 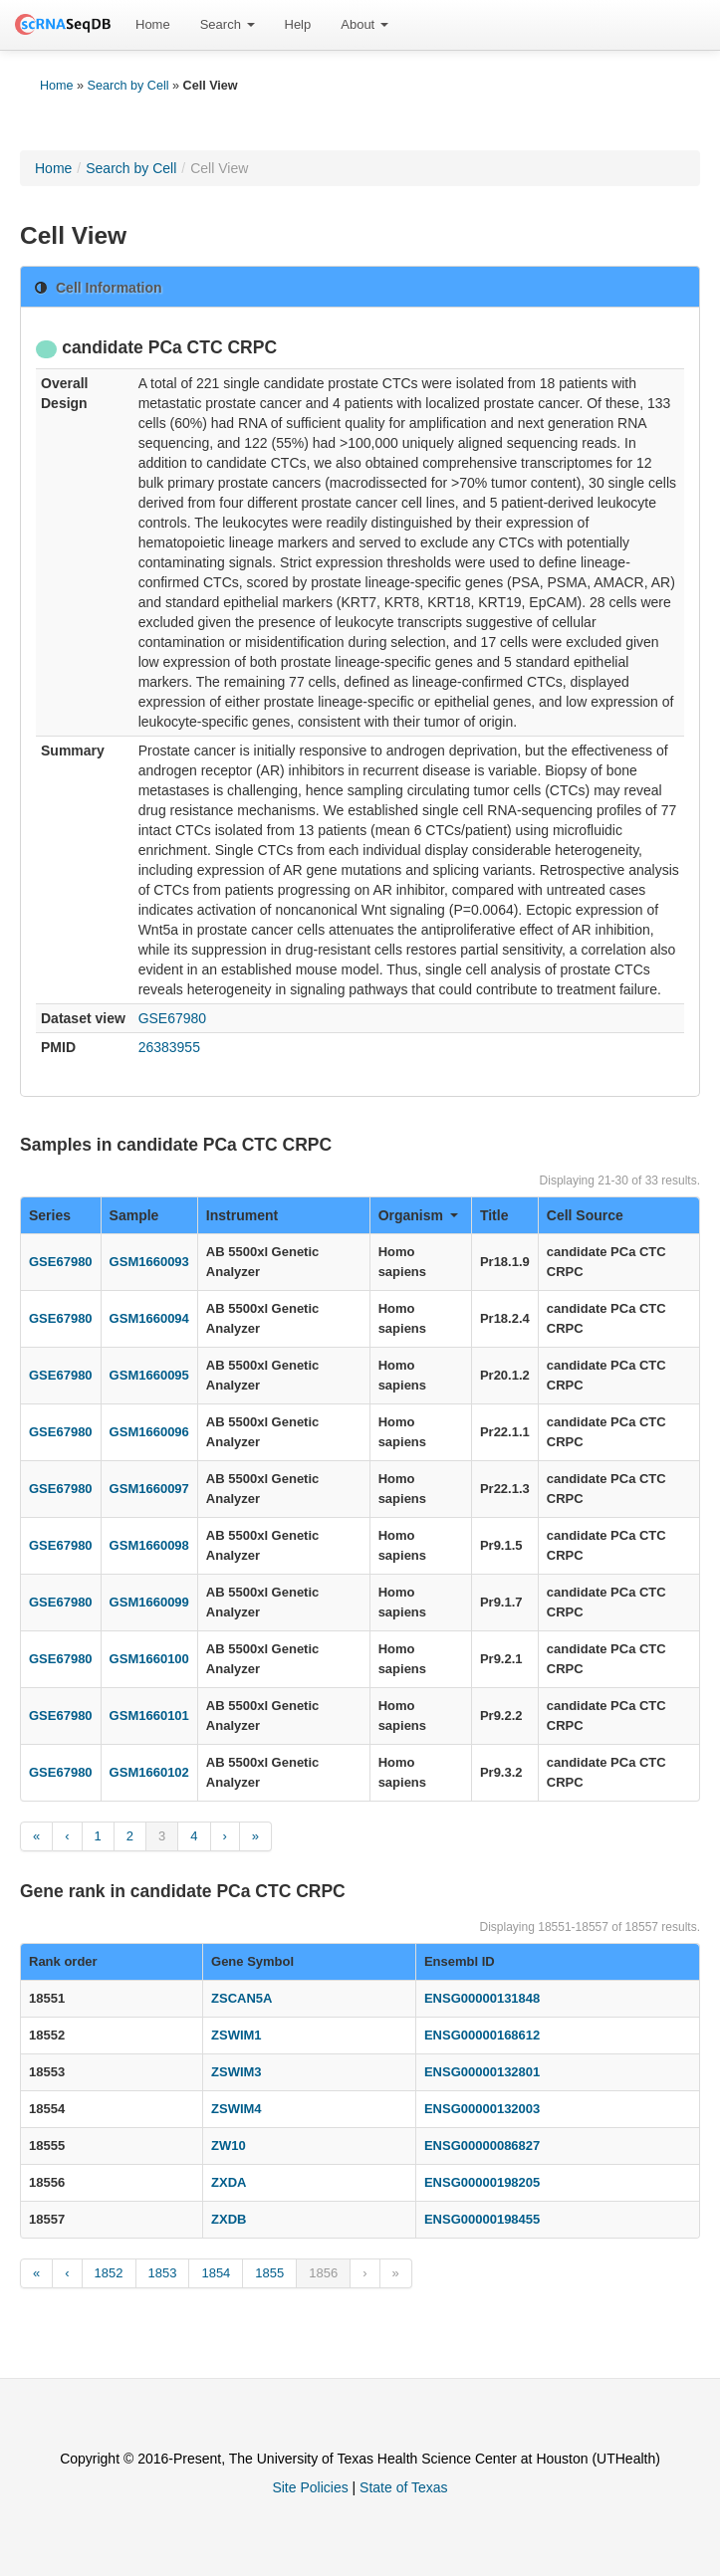 I want to click on ZSWIM3, so click(x=236, y=2071).